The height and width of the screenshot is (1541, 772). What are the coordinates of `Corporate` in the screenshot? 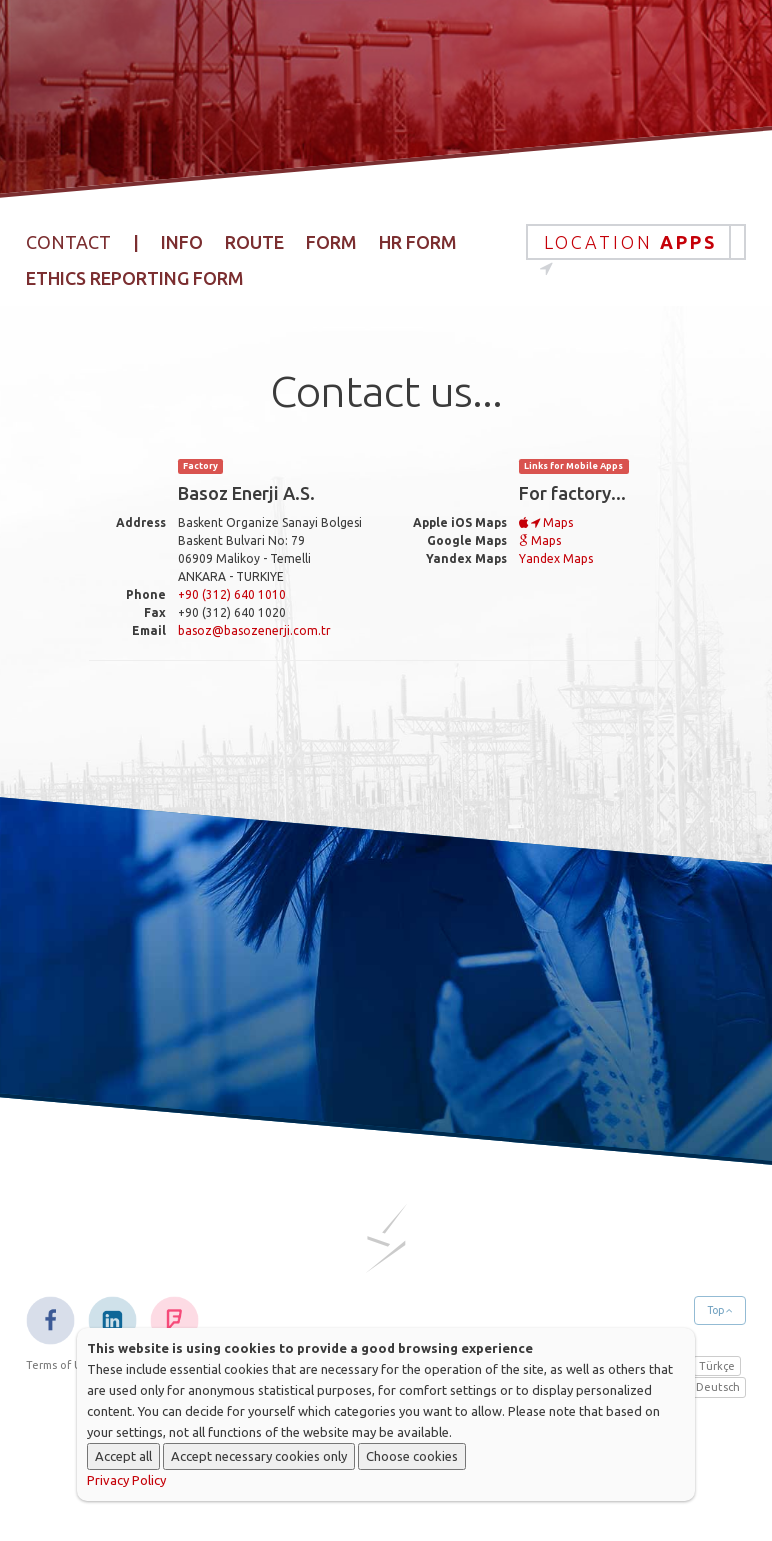 It's located at (301, 20).